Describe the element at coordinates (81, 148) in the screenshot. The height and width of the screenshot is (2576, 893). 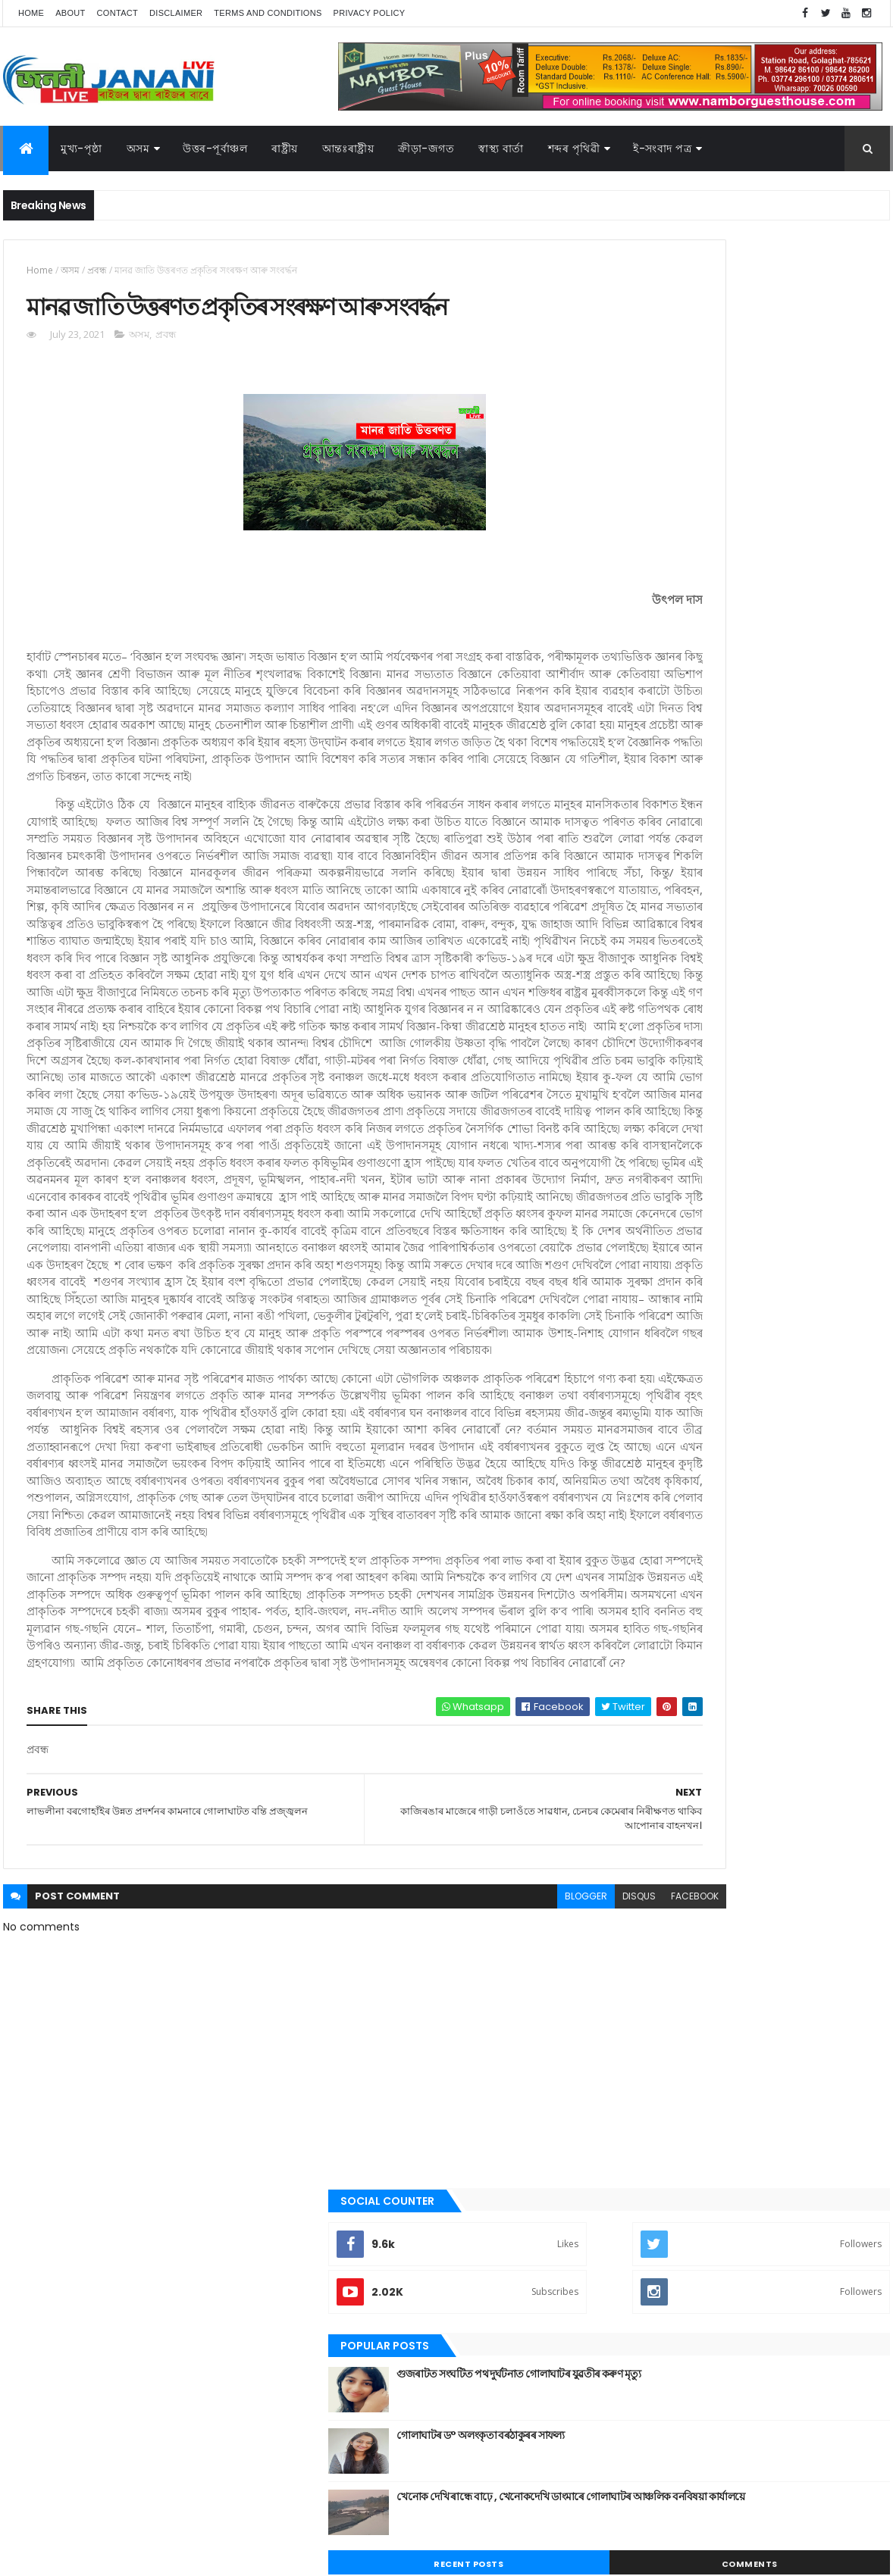
I see `মুখ্য-পৃষ্ঠা` at that location.